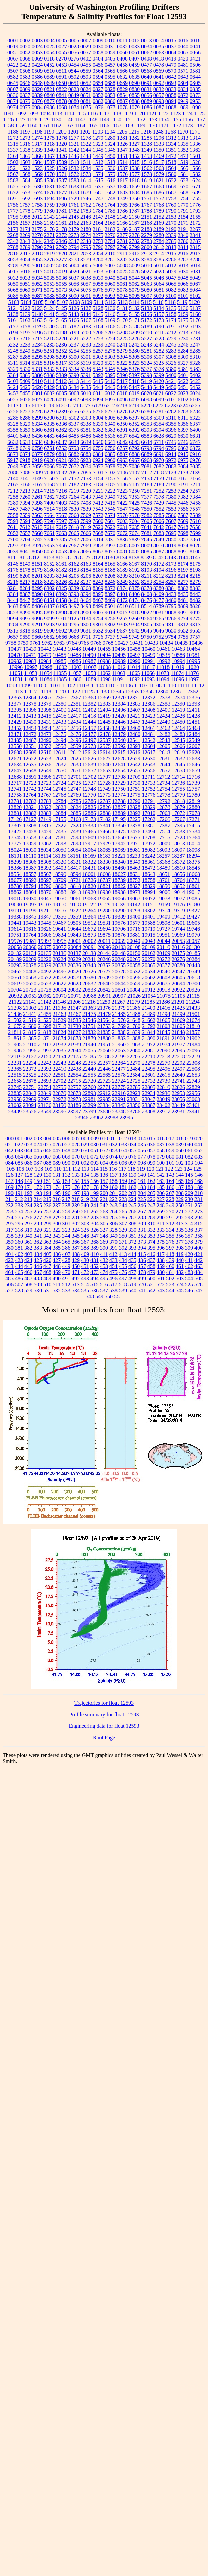  I want to click on 18973, so click(133, 892).